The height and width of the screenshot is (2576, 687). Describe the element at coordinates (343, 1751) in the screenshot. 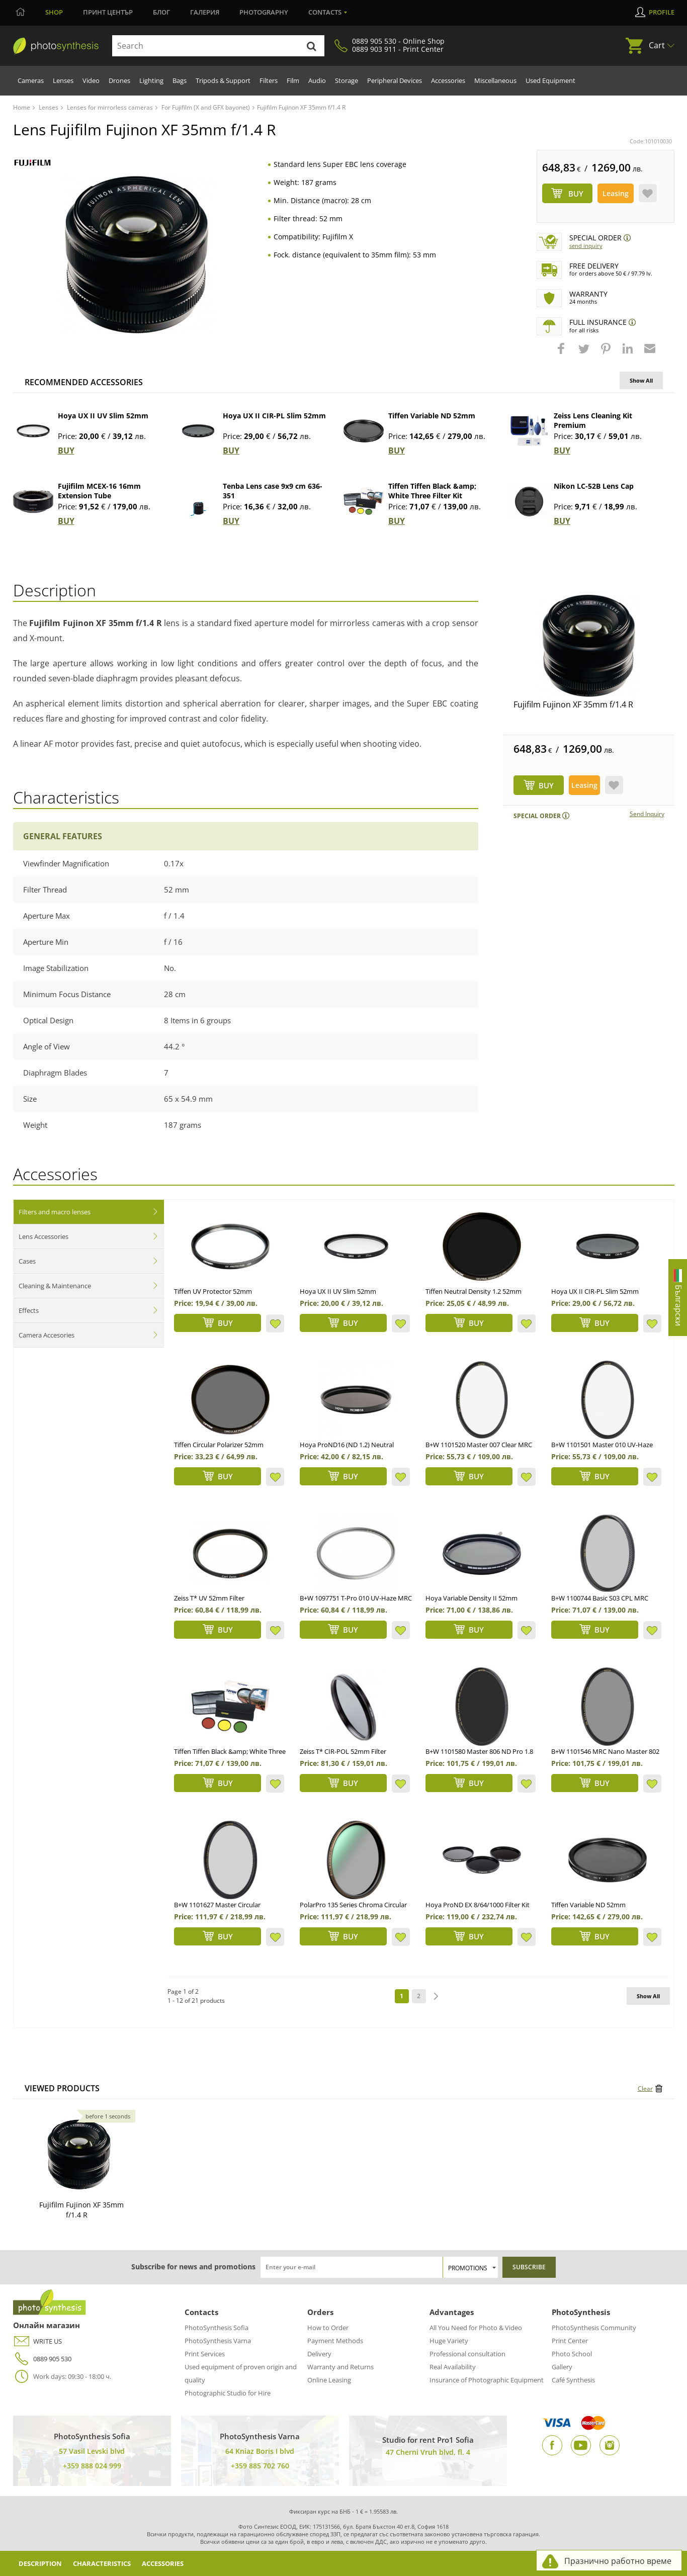

I see `Zeiss T* CIR-POL 52mm Filter` at that location.